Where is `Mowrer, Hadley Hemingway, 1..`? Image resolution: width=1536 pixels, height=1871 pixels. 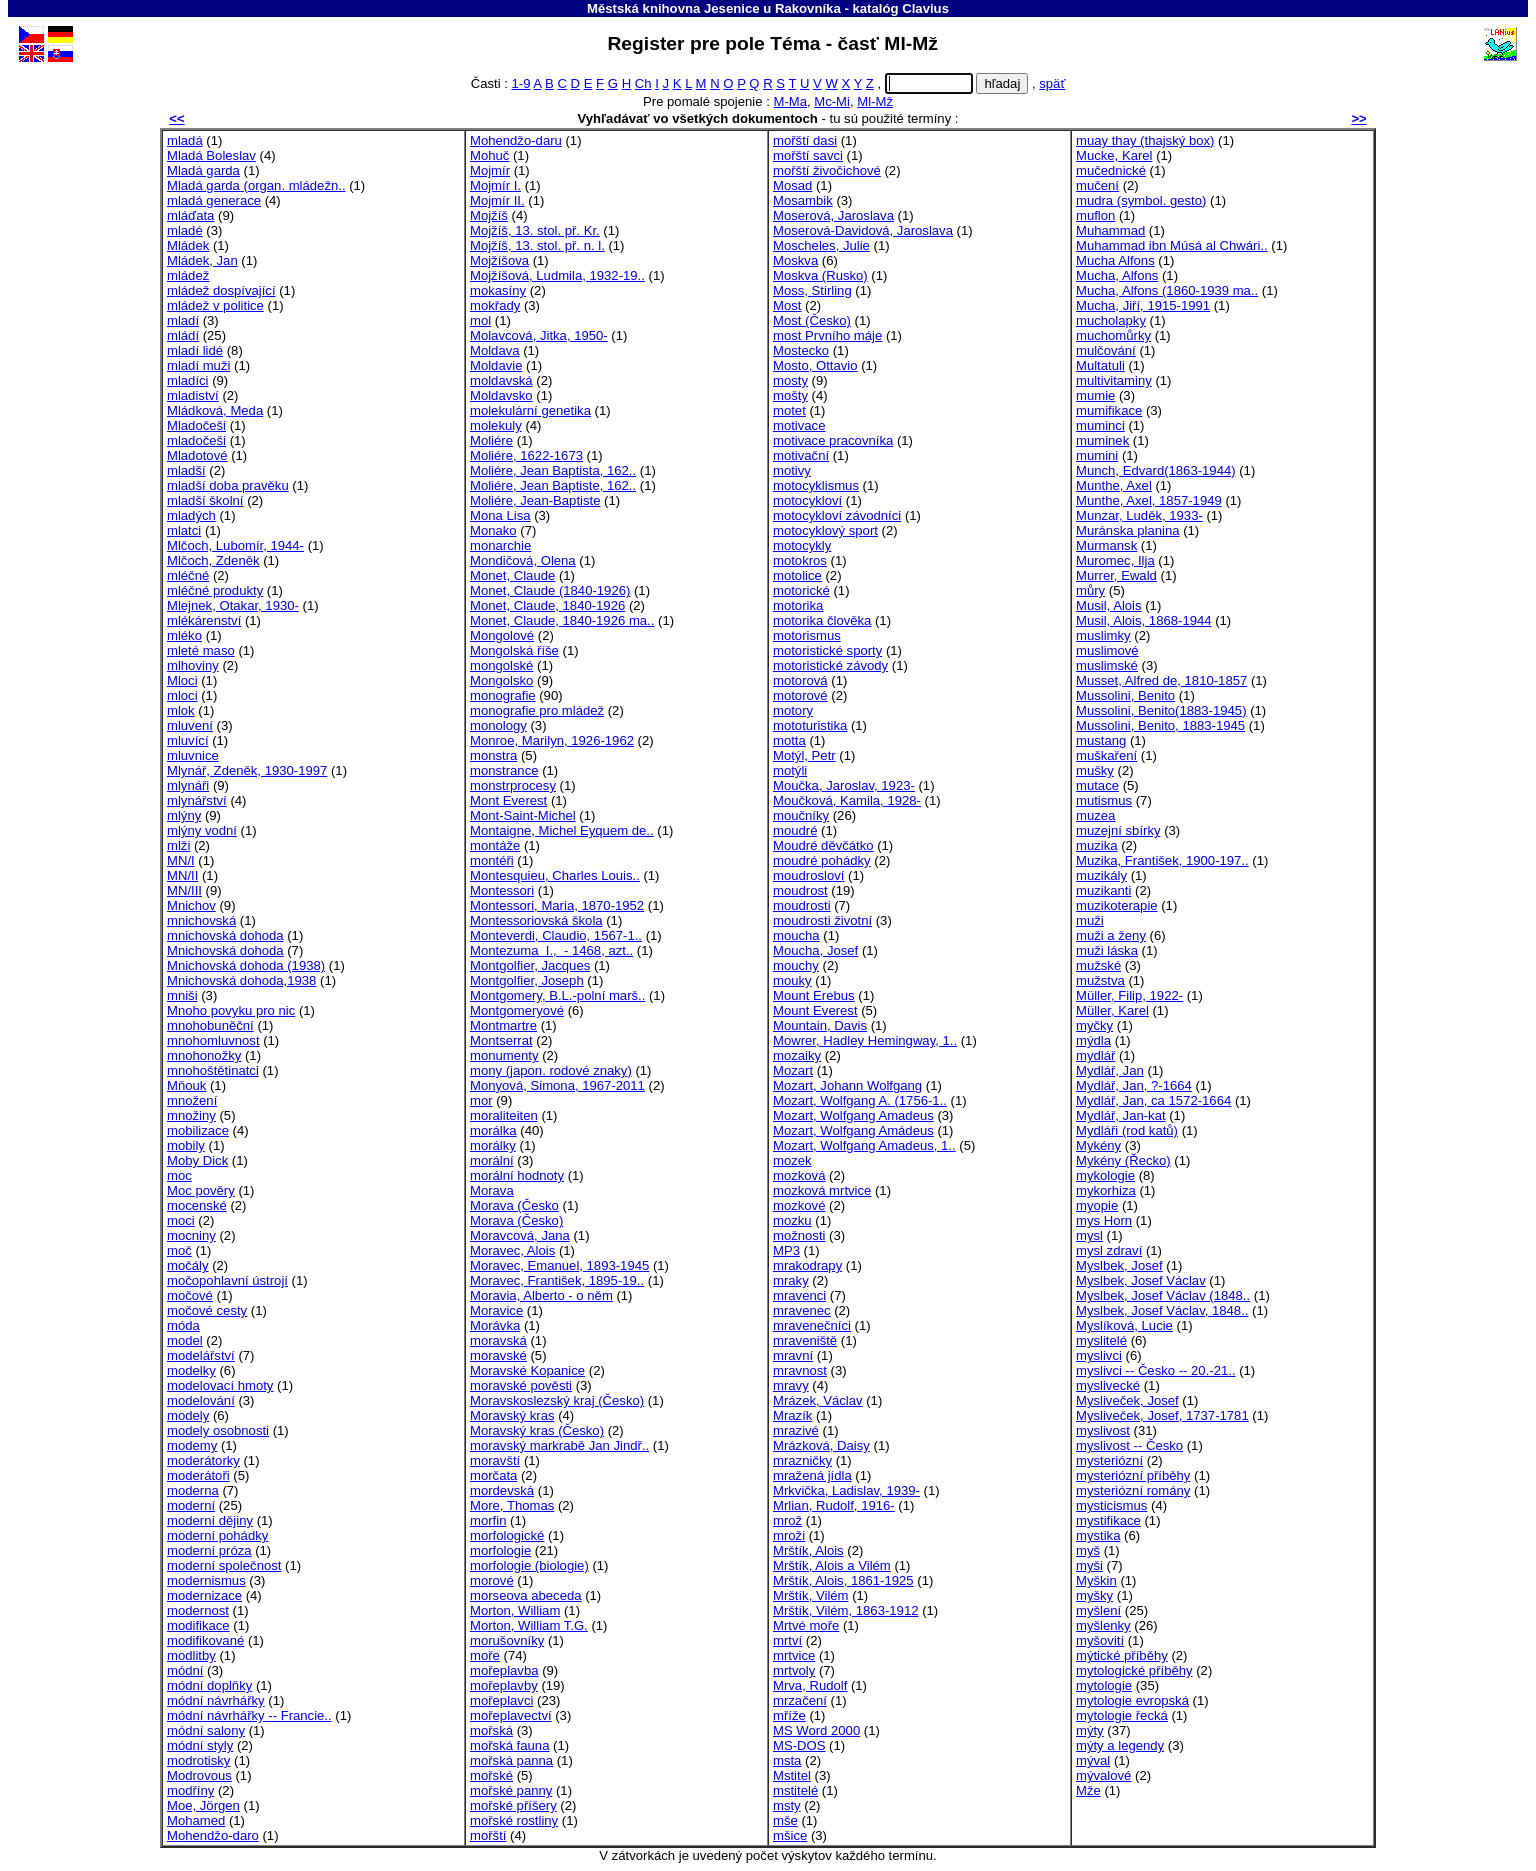 Mowrer, Hadley Hemingway, 1.. is located at coordinates (865, 1040).